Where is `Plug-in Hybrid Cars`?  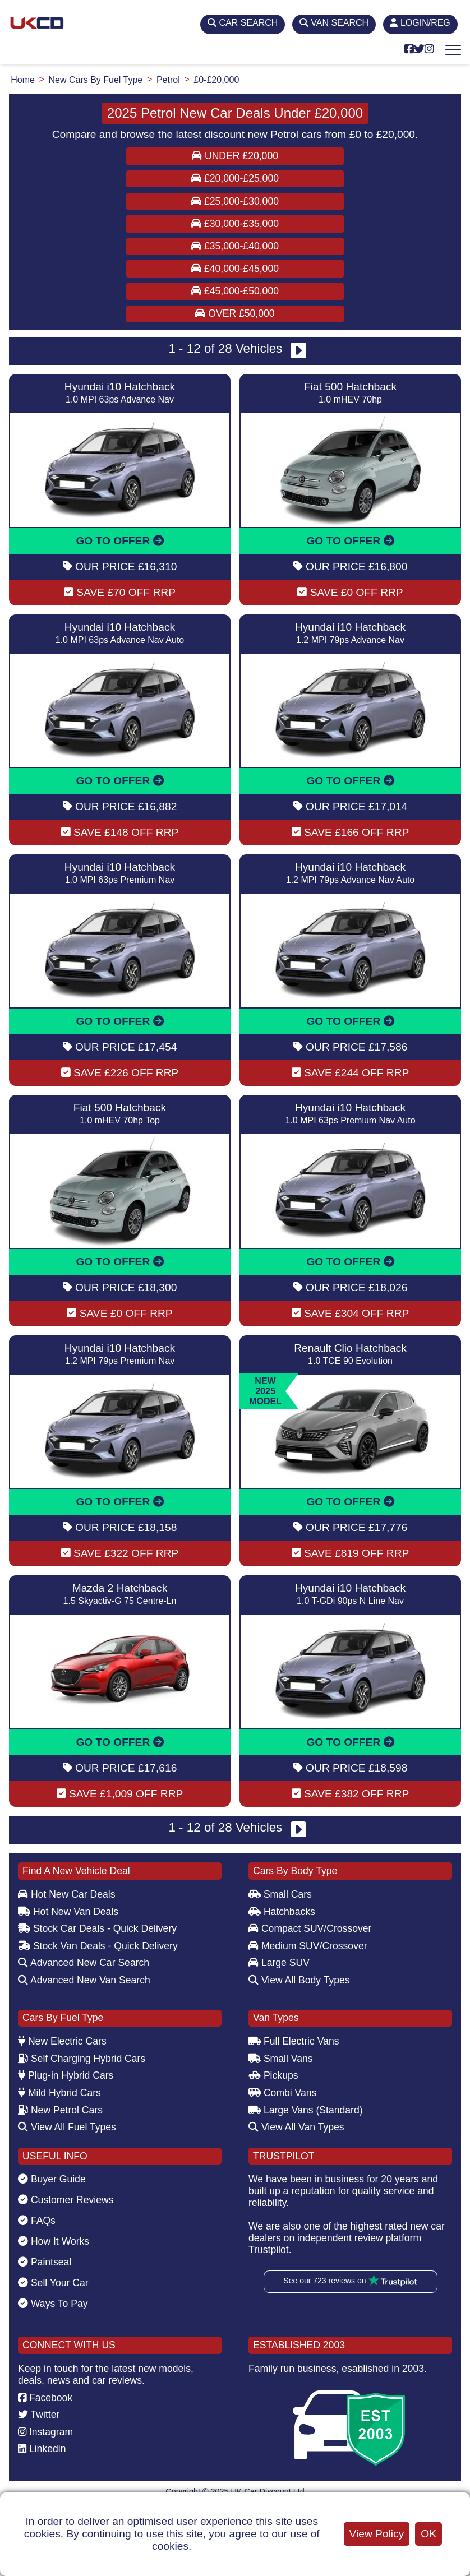 Plug-in Hybrid Cars is located at coordinates (65, 2075).